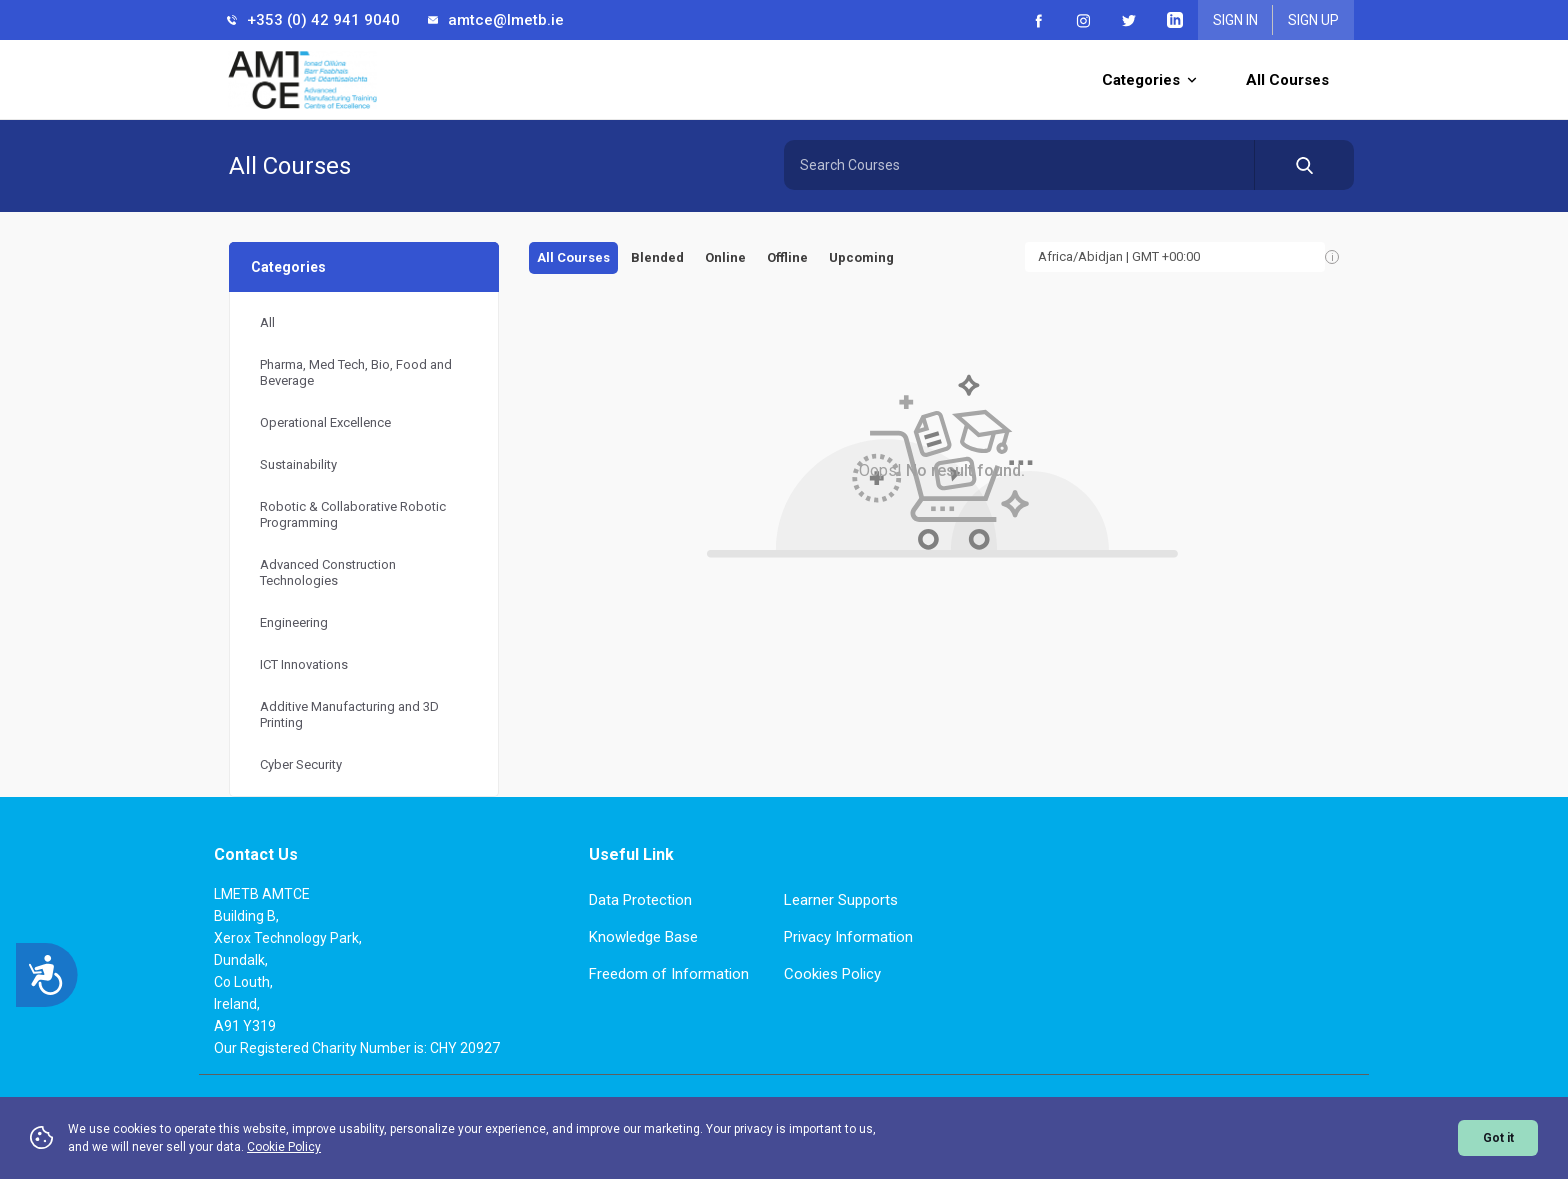 The width and height of the screenshot is (1568, 1179). Describe the element at coordinates (353, 514) in the screenshot. I see `Robotic & Collaborative Robotic Programming` at that location.